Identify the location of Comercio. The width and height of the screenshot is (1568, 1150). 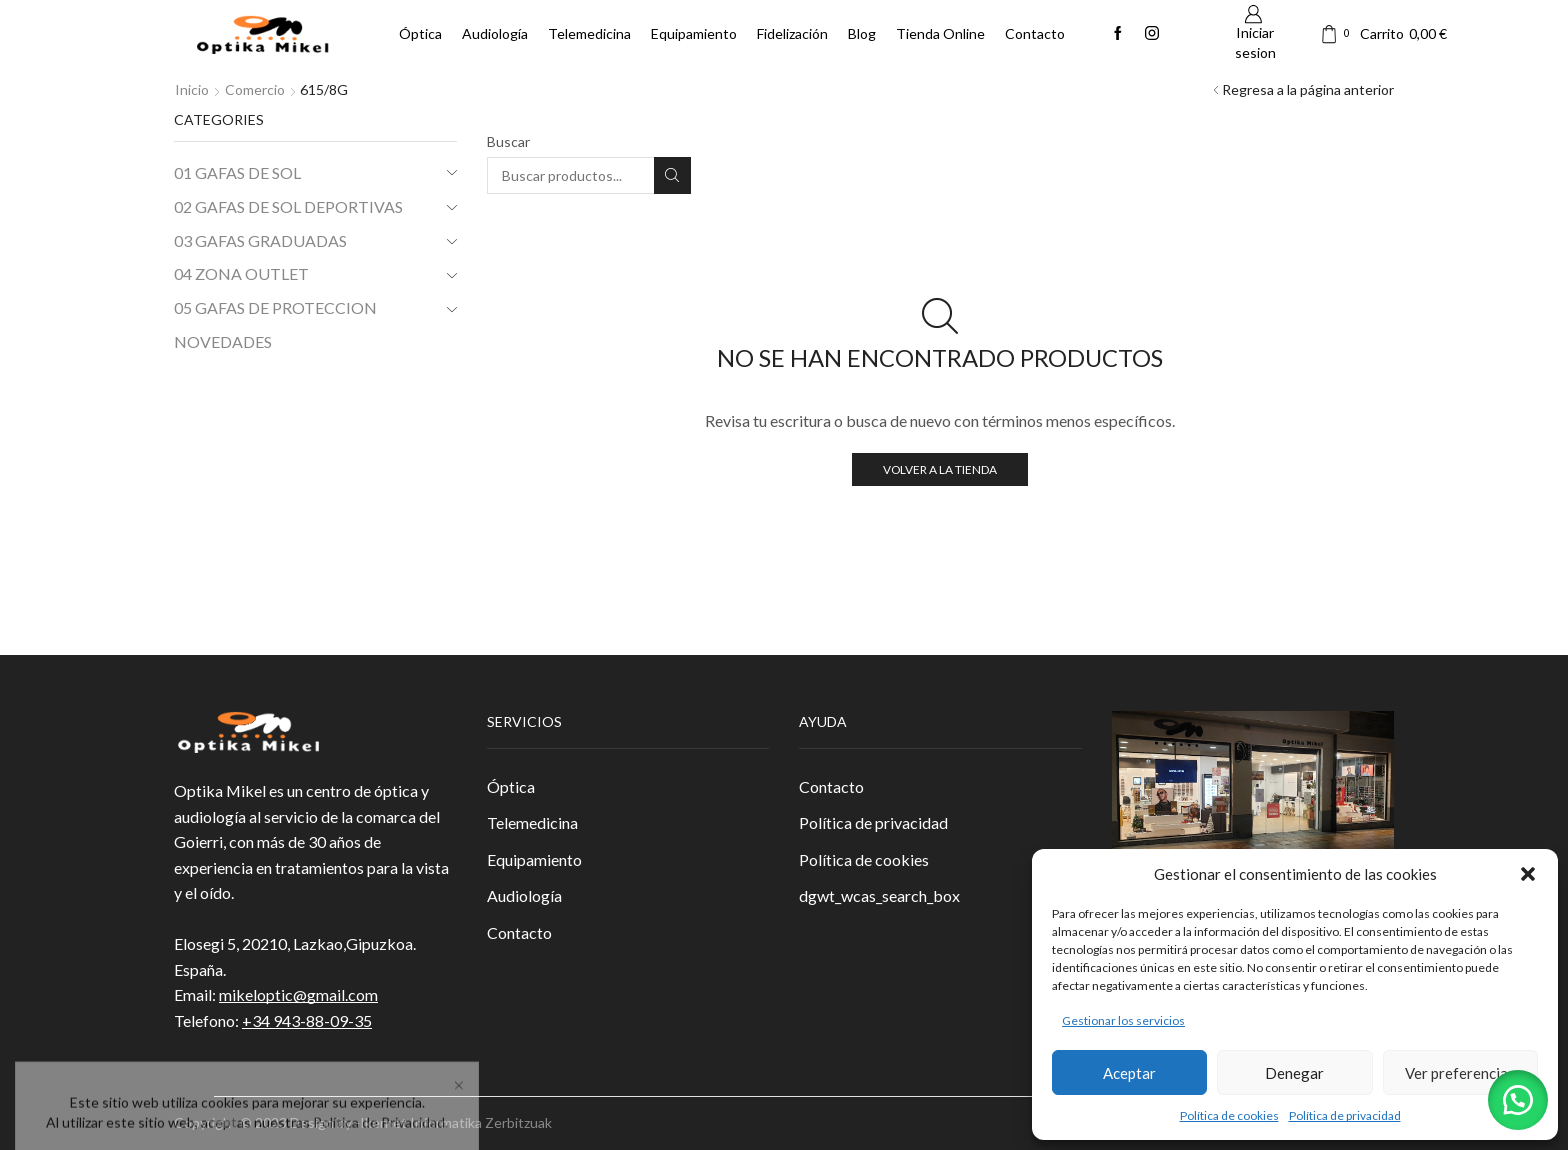
(255, 89).